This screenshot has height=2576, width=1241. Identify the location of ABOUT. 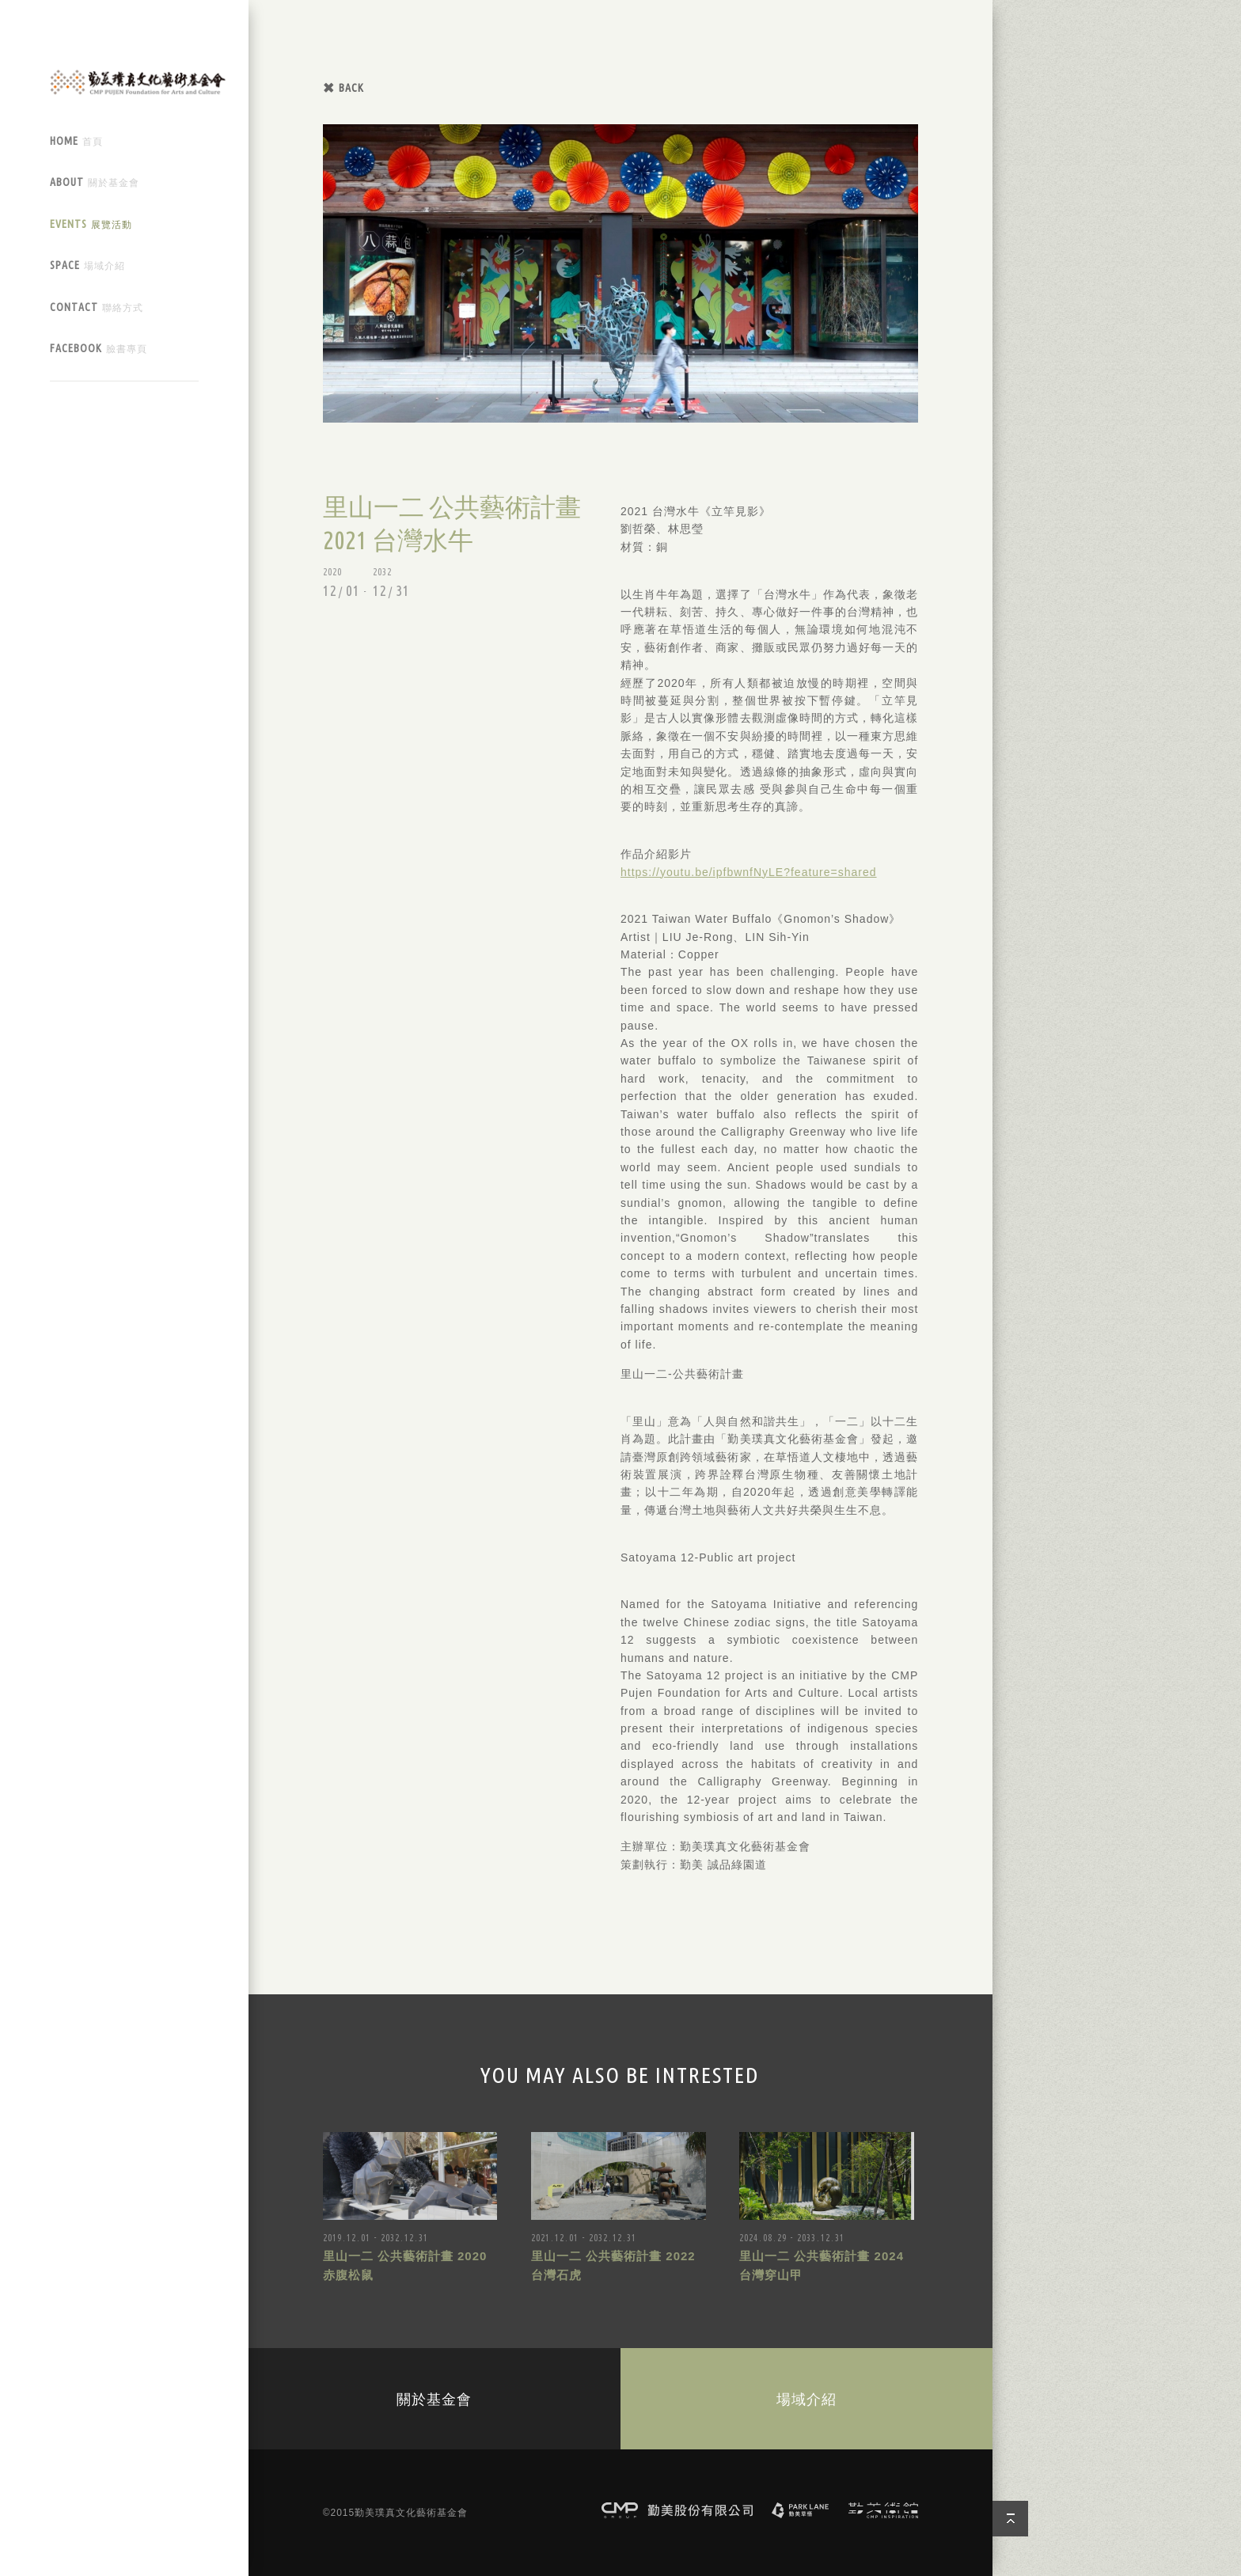
(94, 182).